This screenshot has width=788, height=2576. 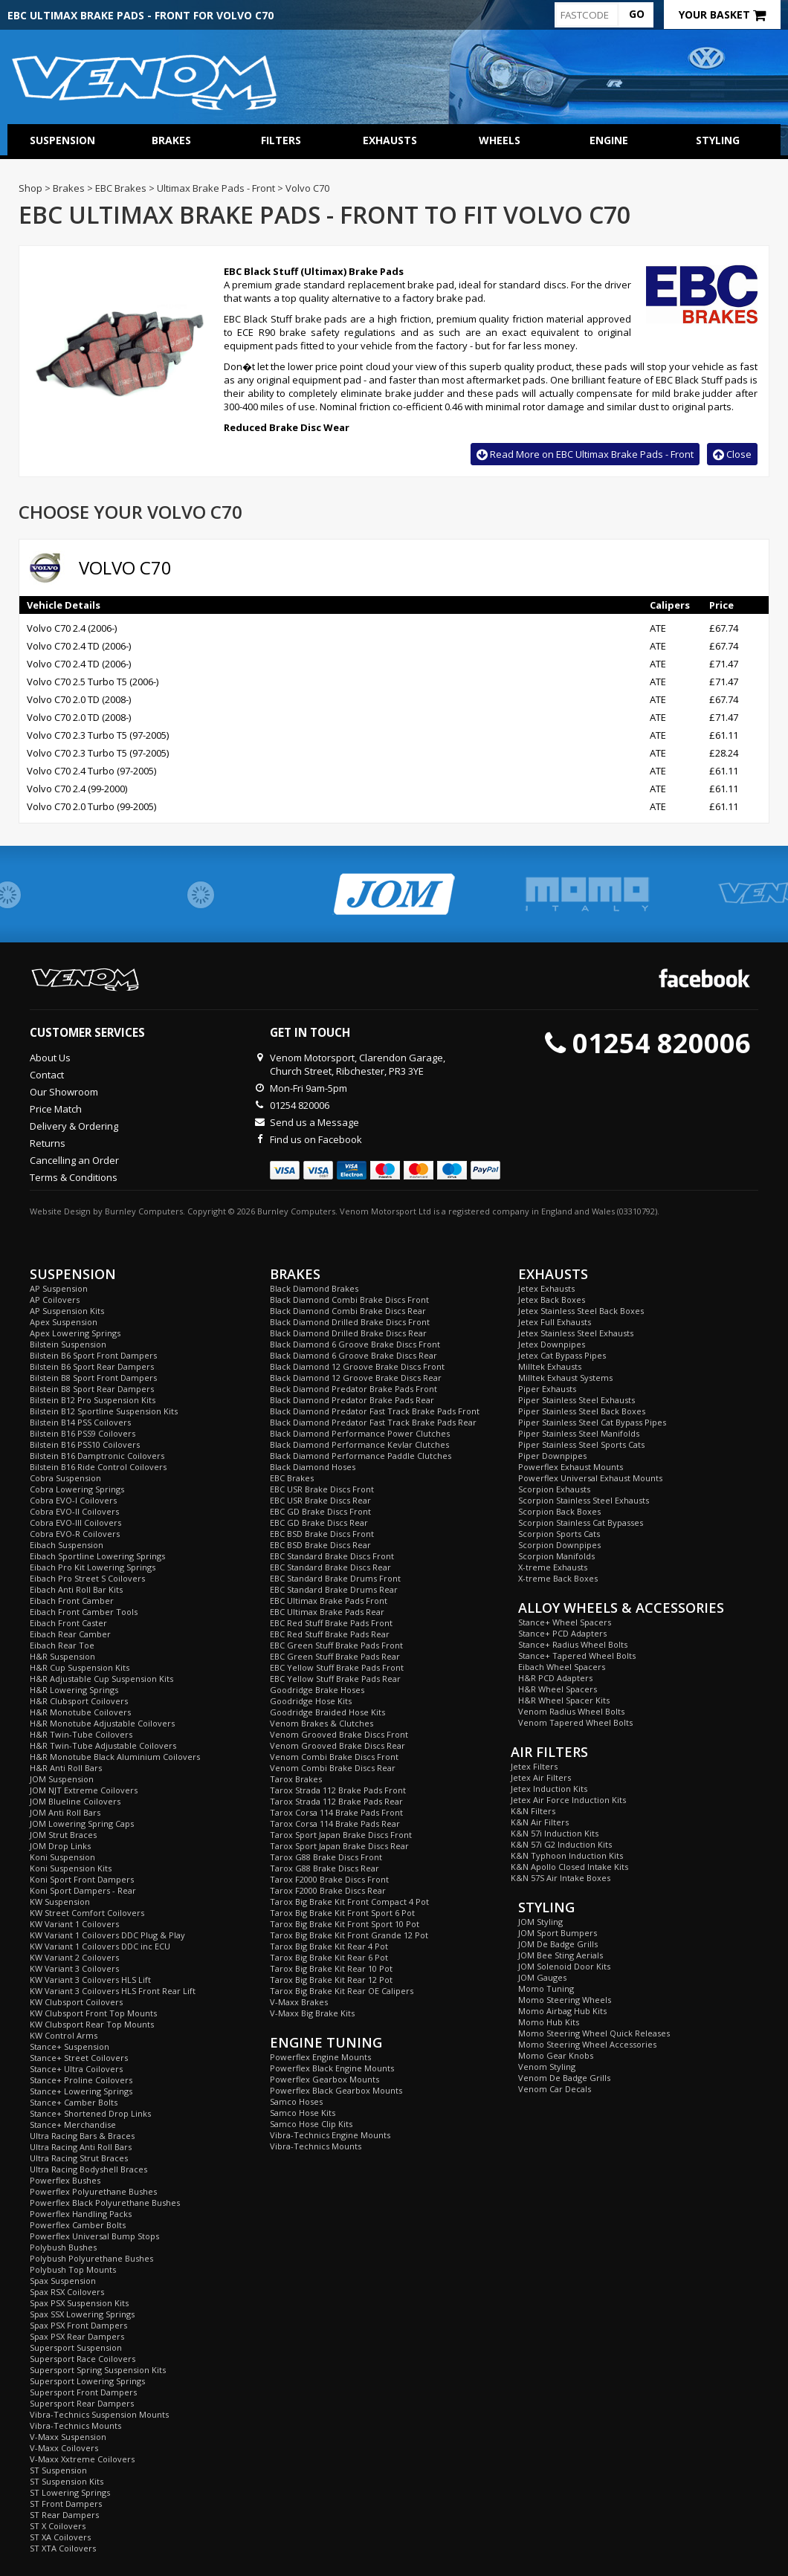 I want to click on Stance+ Lowering Springs, so click(x=81, y=2091).